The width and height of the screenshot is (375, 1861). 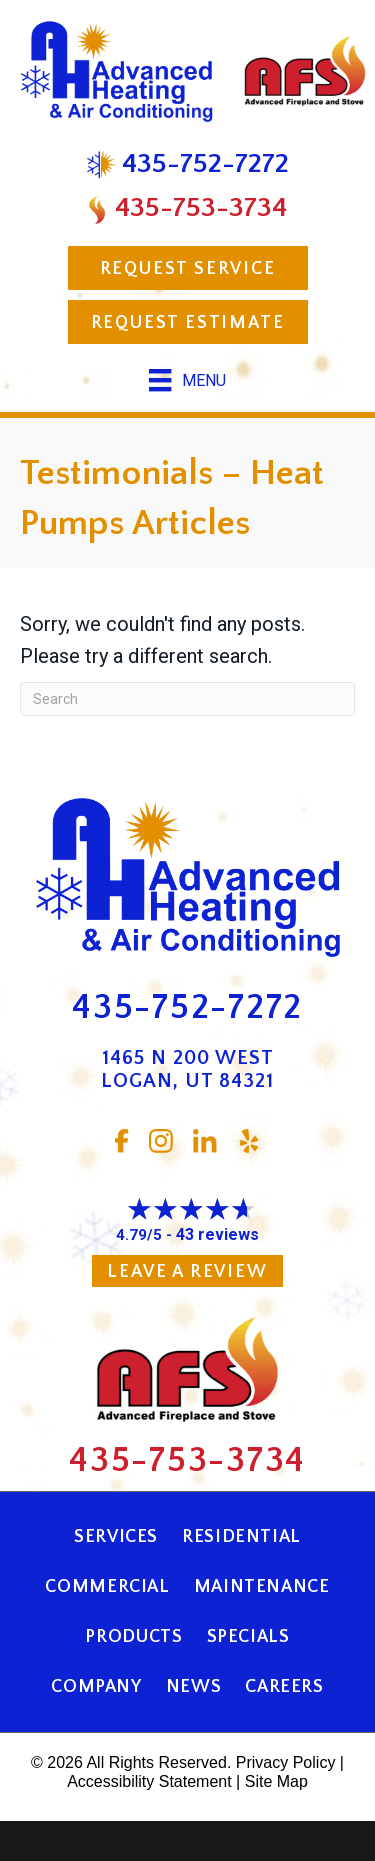 I want to click on 43 reviews, so click(x=217, y=1234).